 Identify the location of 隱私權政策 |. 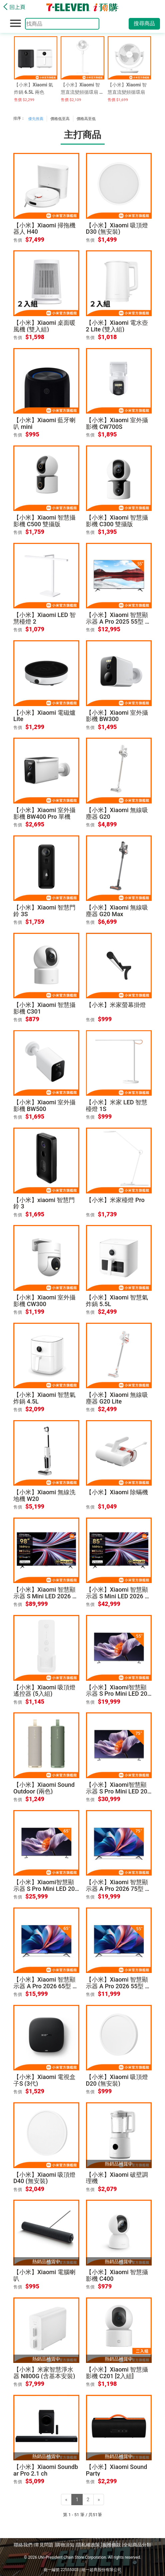
(89, 2544).